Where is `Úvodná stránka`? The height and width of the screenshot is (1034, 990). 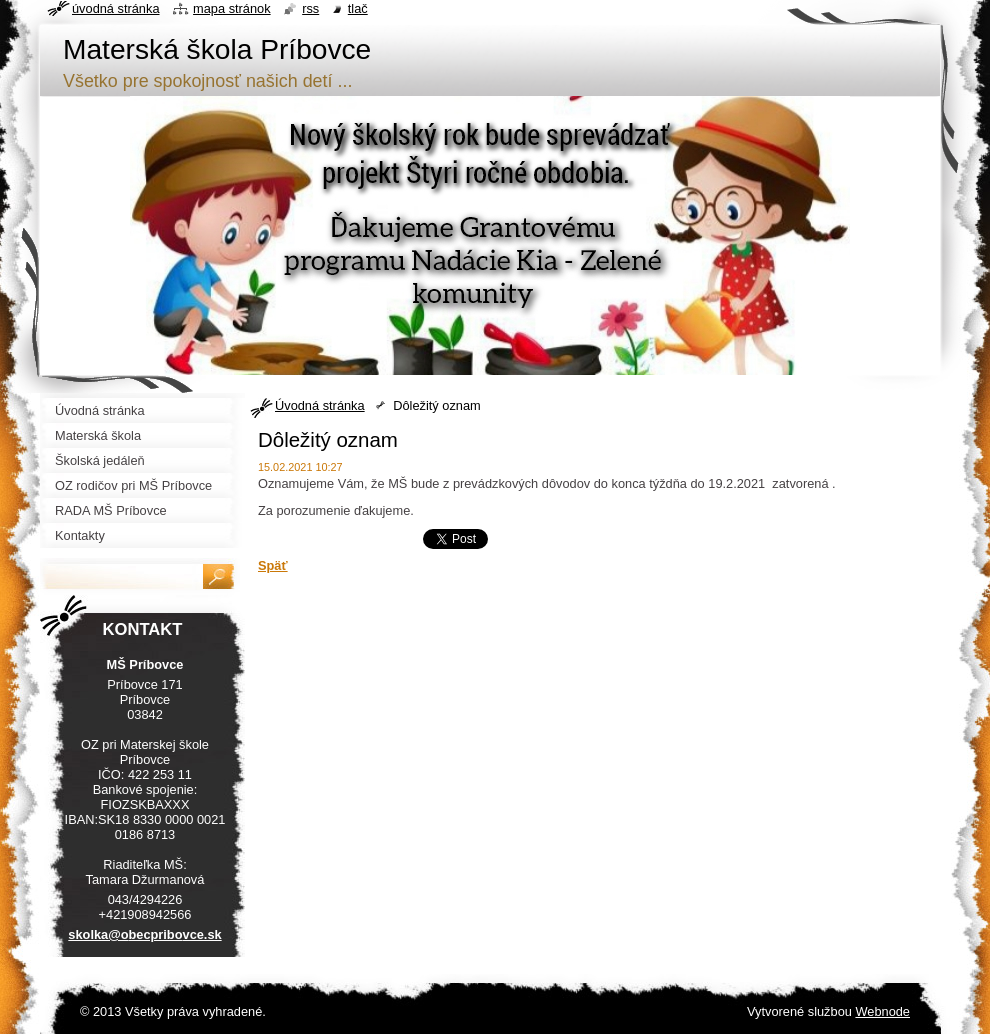
Úvodná stránka is located at coordinates (320, 405).